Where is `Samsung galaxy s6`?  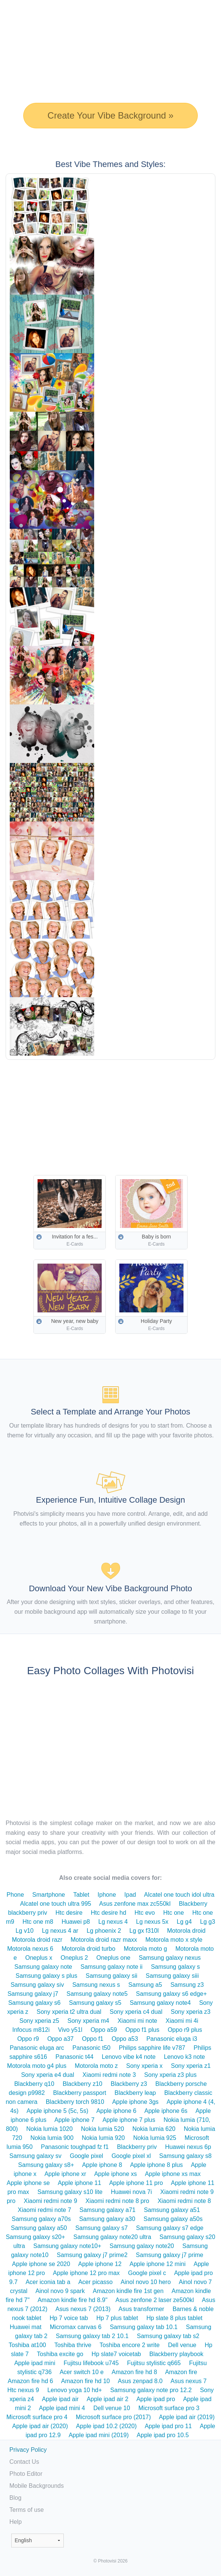
Samsung galaxy s6 is located at coordinates (34, 2003).